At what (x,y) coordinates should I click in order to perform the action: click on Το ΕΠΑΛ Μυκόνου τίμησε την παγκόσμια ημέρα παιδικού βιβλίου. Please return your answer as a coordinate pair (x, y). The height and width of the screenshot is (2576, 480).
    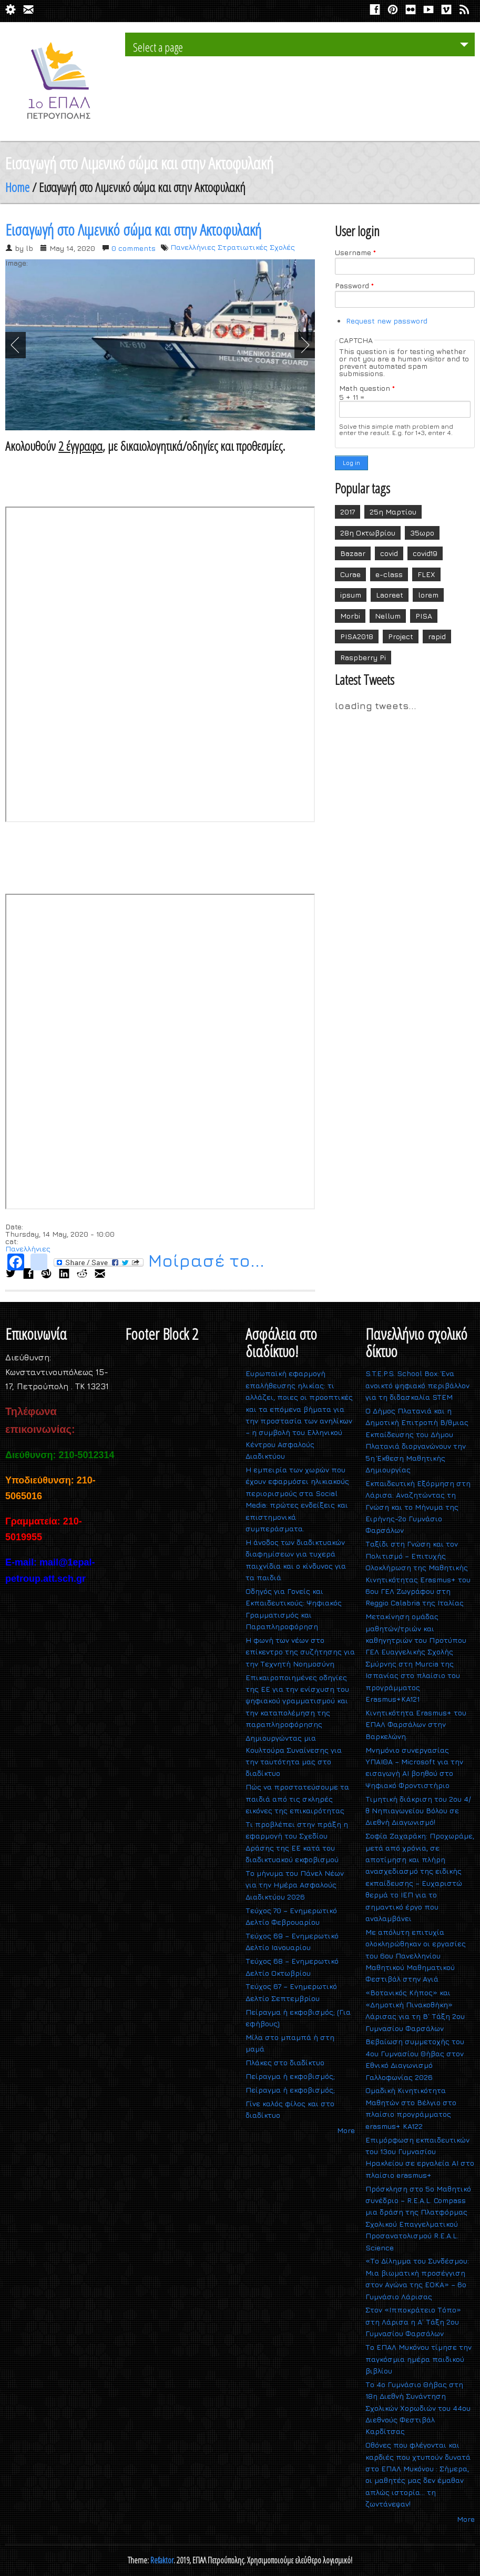
    Looking at the image, I should click on (418, 2358).